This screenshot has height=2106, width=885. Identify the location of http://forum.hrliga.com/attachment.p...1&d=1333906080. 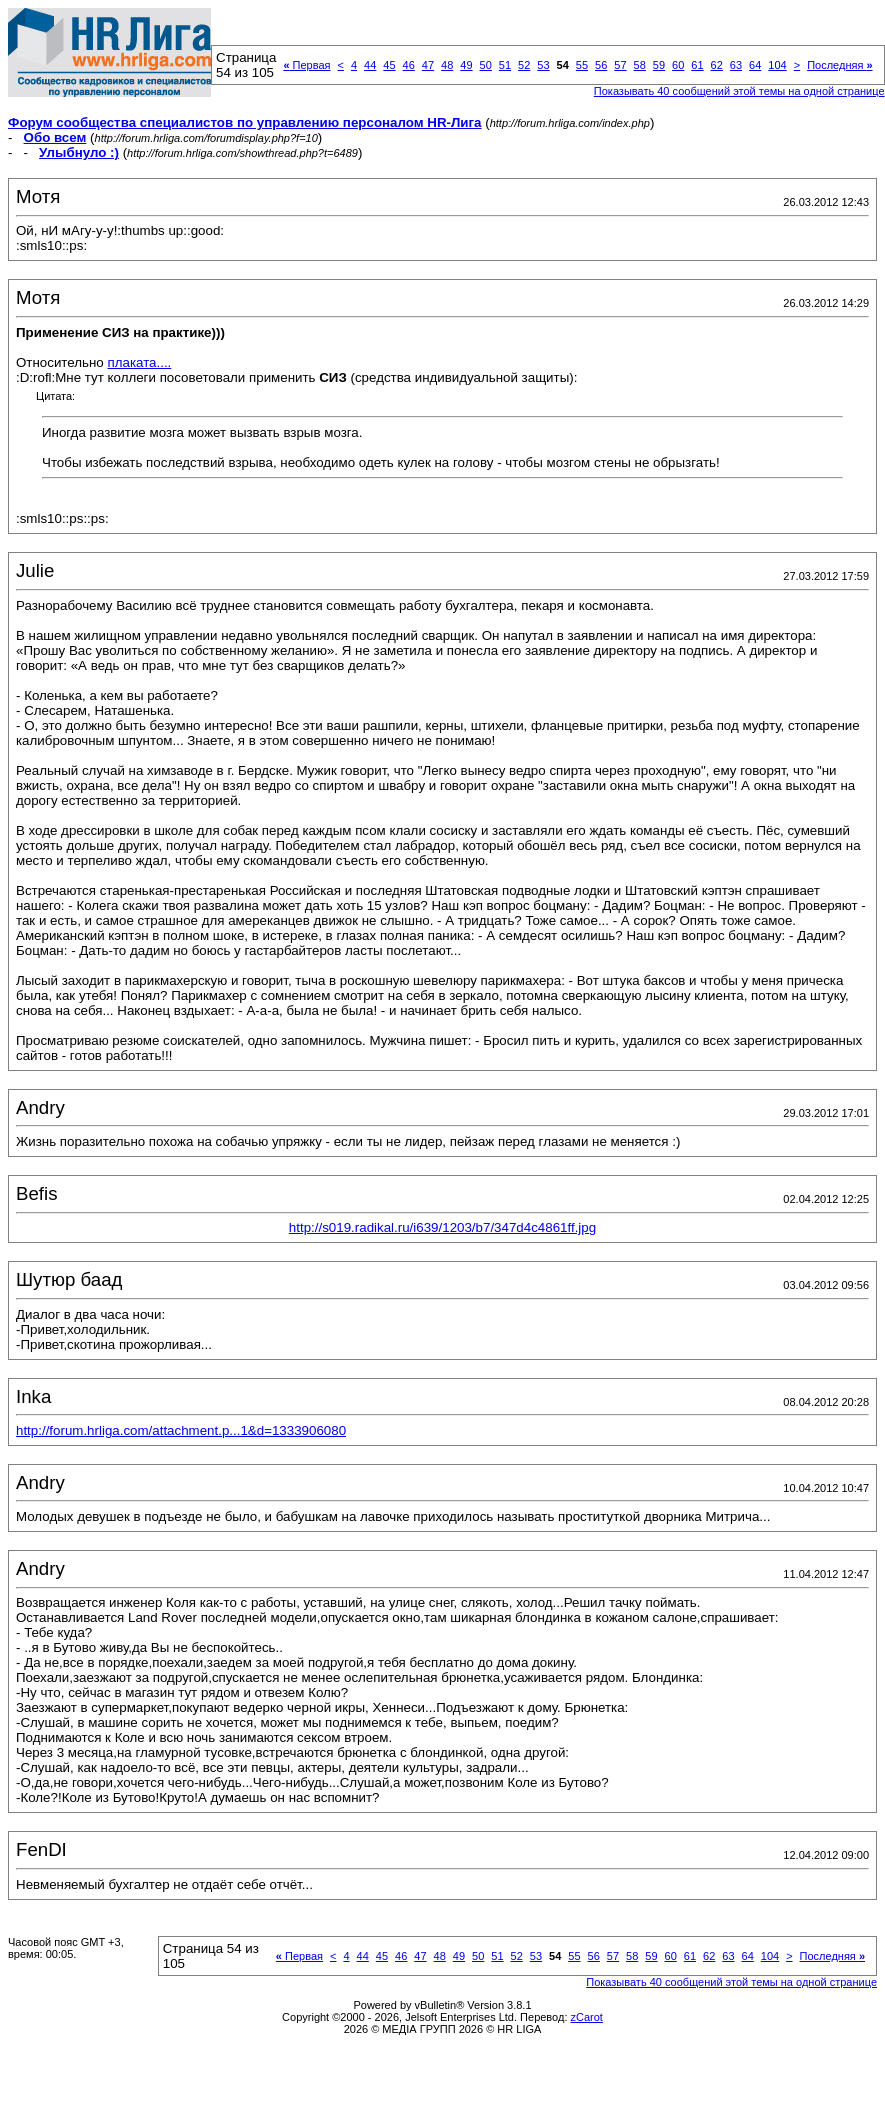
(181, 1430).